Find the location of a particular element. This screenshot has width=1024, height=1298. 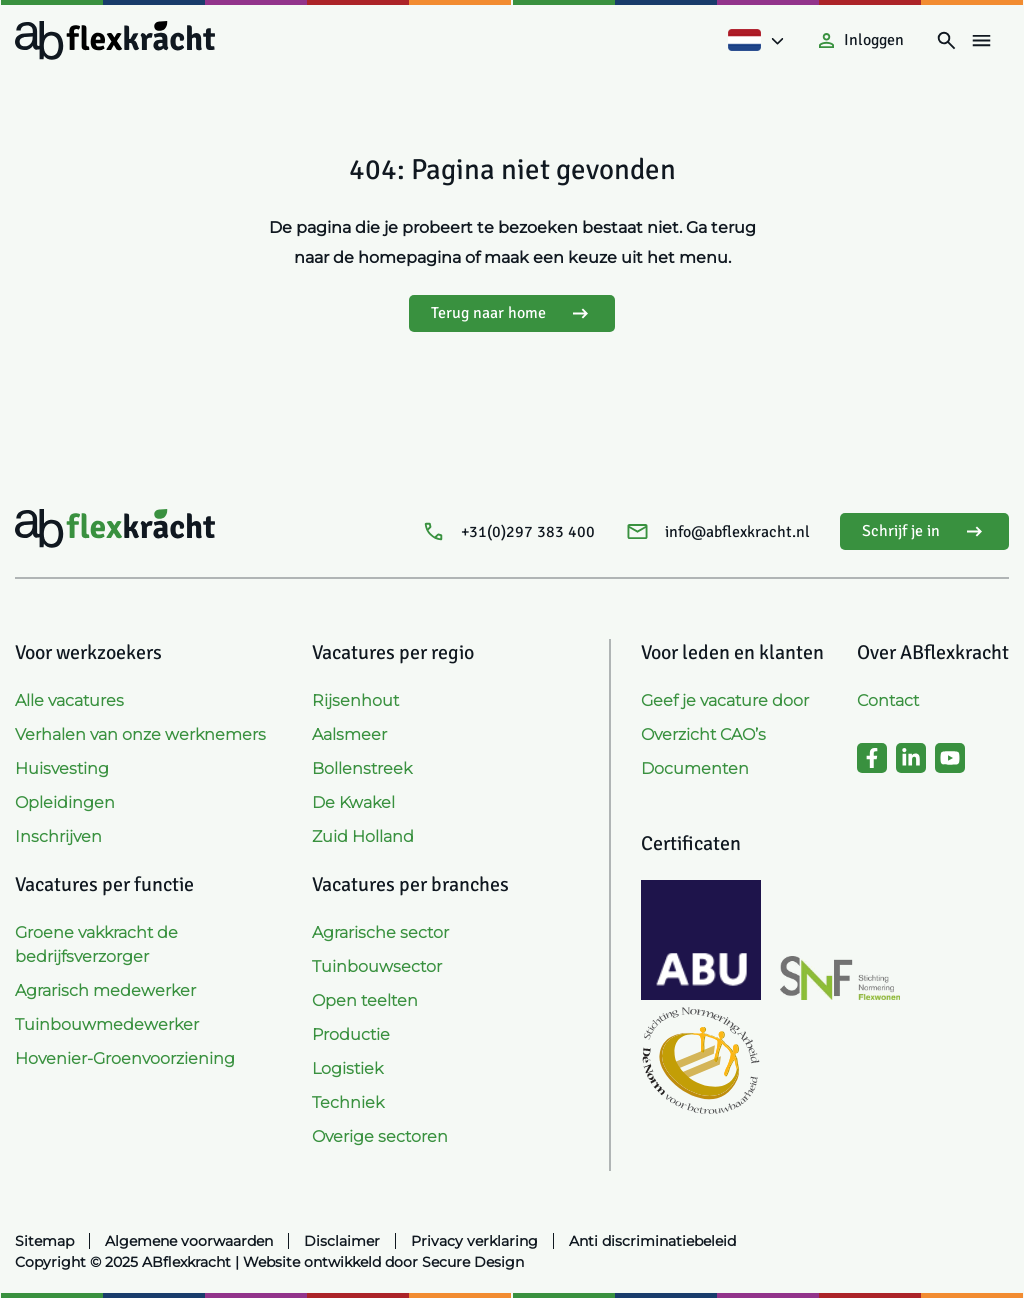

Anti discriminatiebeleid is located at coordinates (652, 1241).